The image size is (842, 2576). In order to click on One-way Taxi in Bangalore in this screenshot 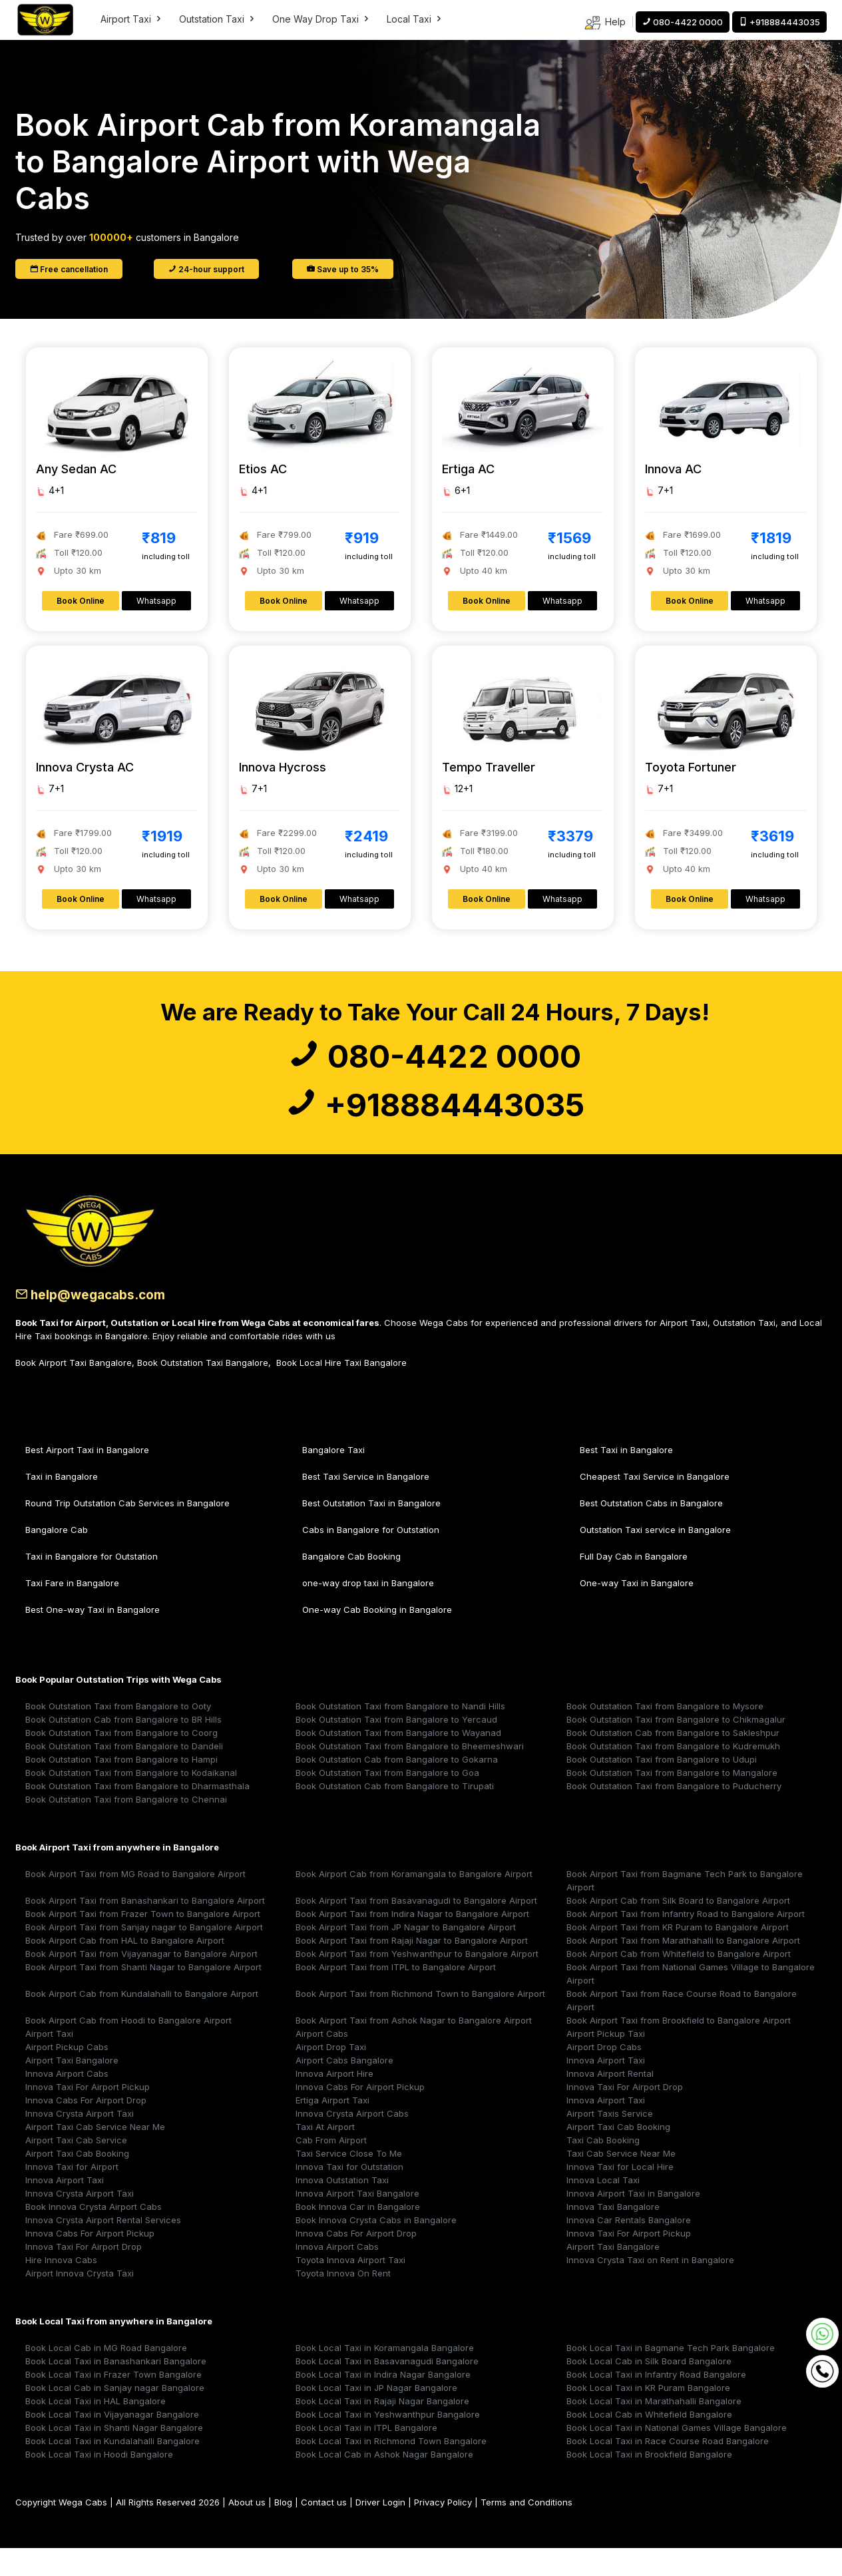, I will do `click(637, 1611)`.